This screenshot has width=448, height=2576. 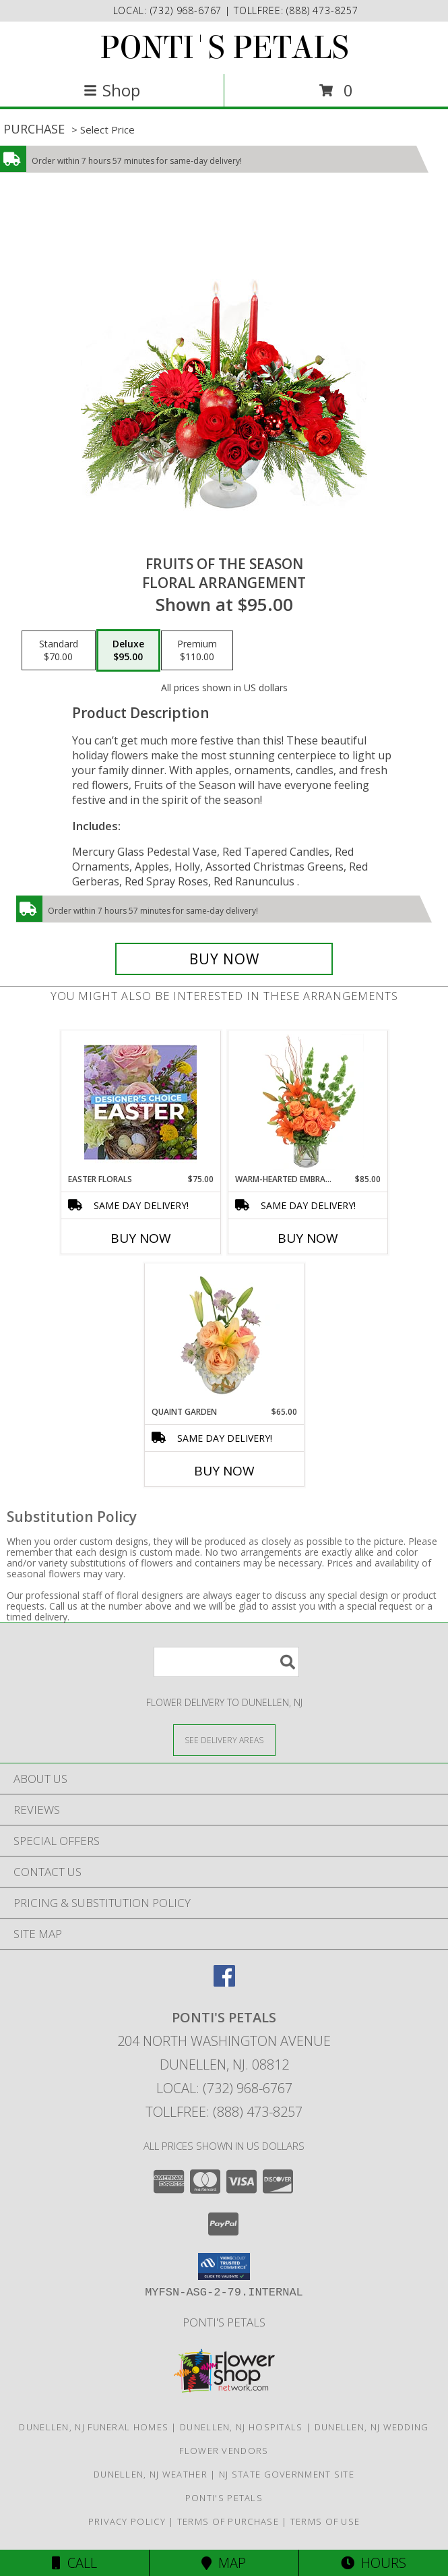 What do you see at coordinates (224, 2322) in the screenshot?
I see `Ponti's Petals [Call Ponti]` at bounding box center [224, 2322].